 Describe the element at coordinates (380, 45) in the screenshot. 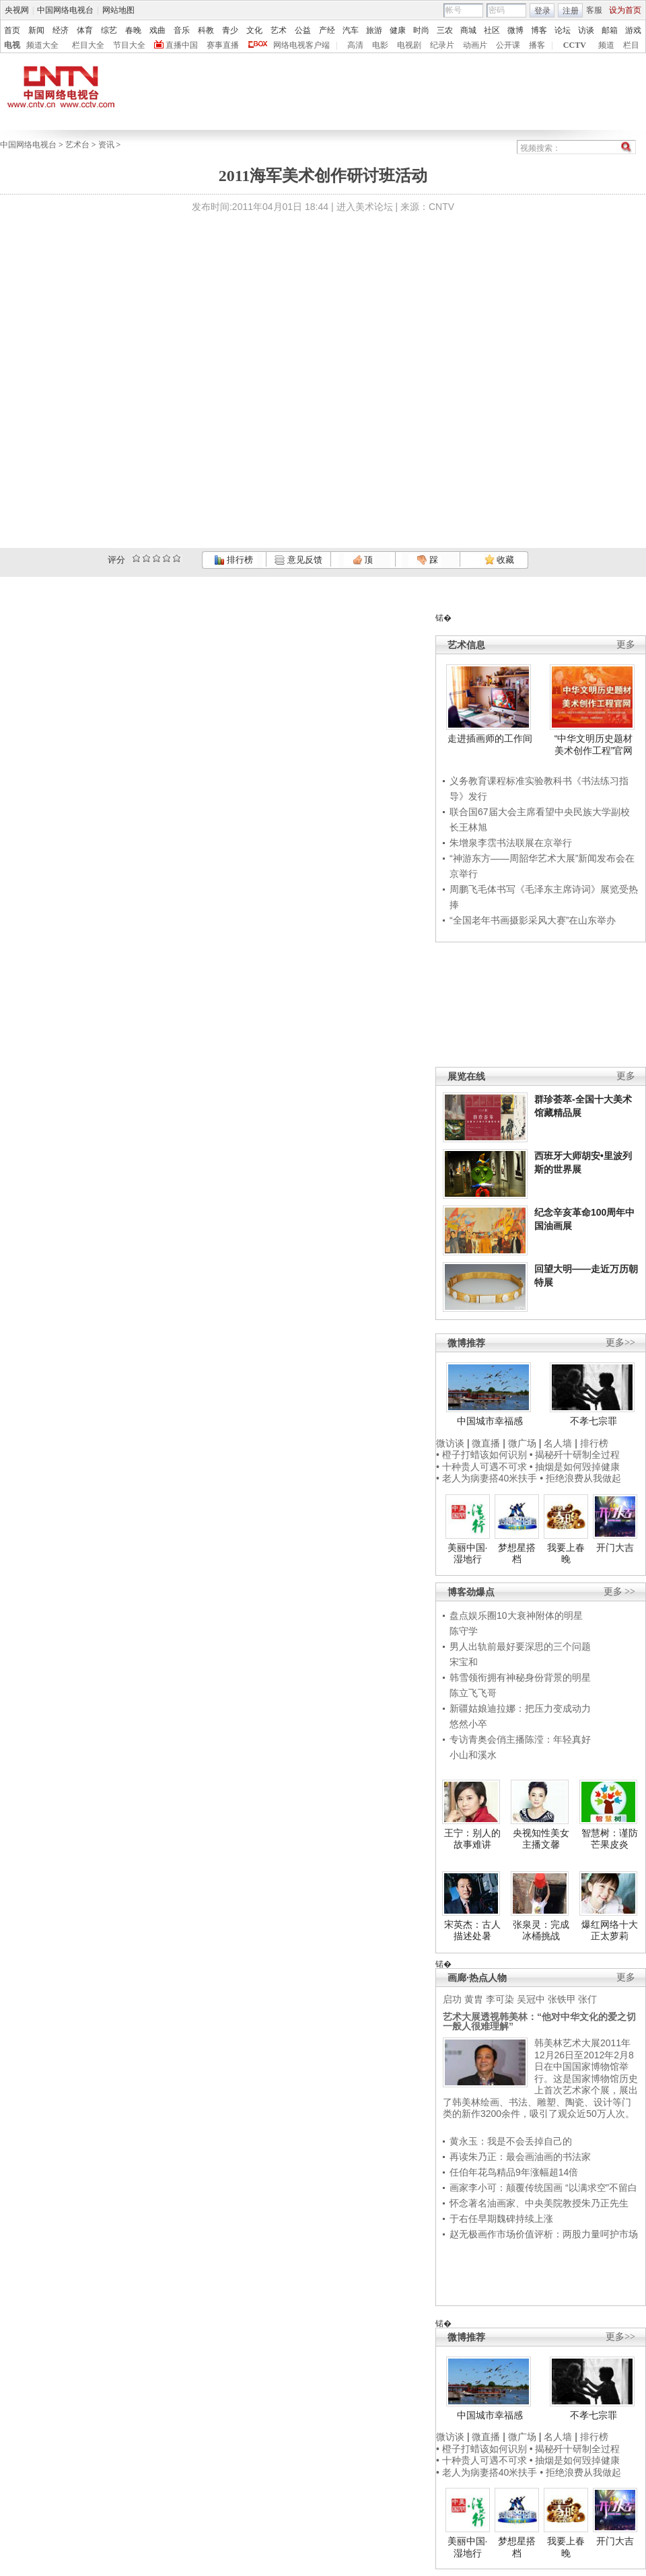

I see `电影` at that location.